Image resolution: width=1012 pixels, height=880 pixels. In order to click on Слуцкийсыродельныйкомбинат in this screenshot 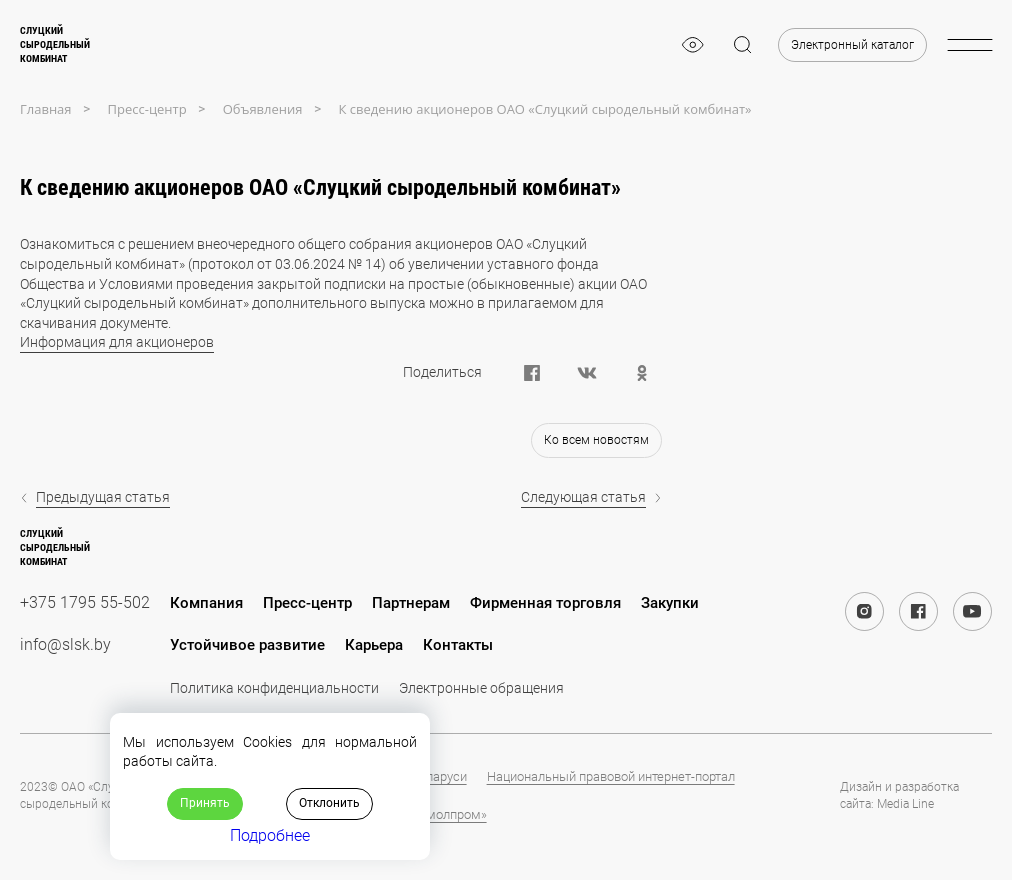, I will do `click(55, 44)`.